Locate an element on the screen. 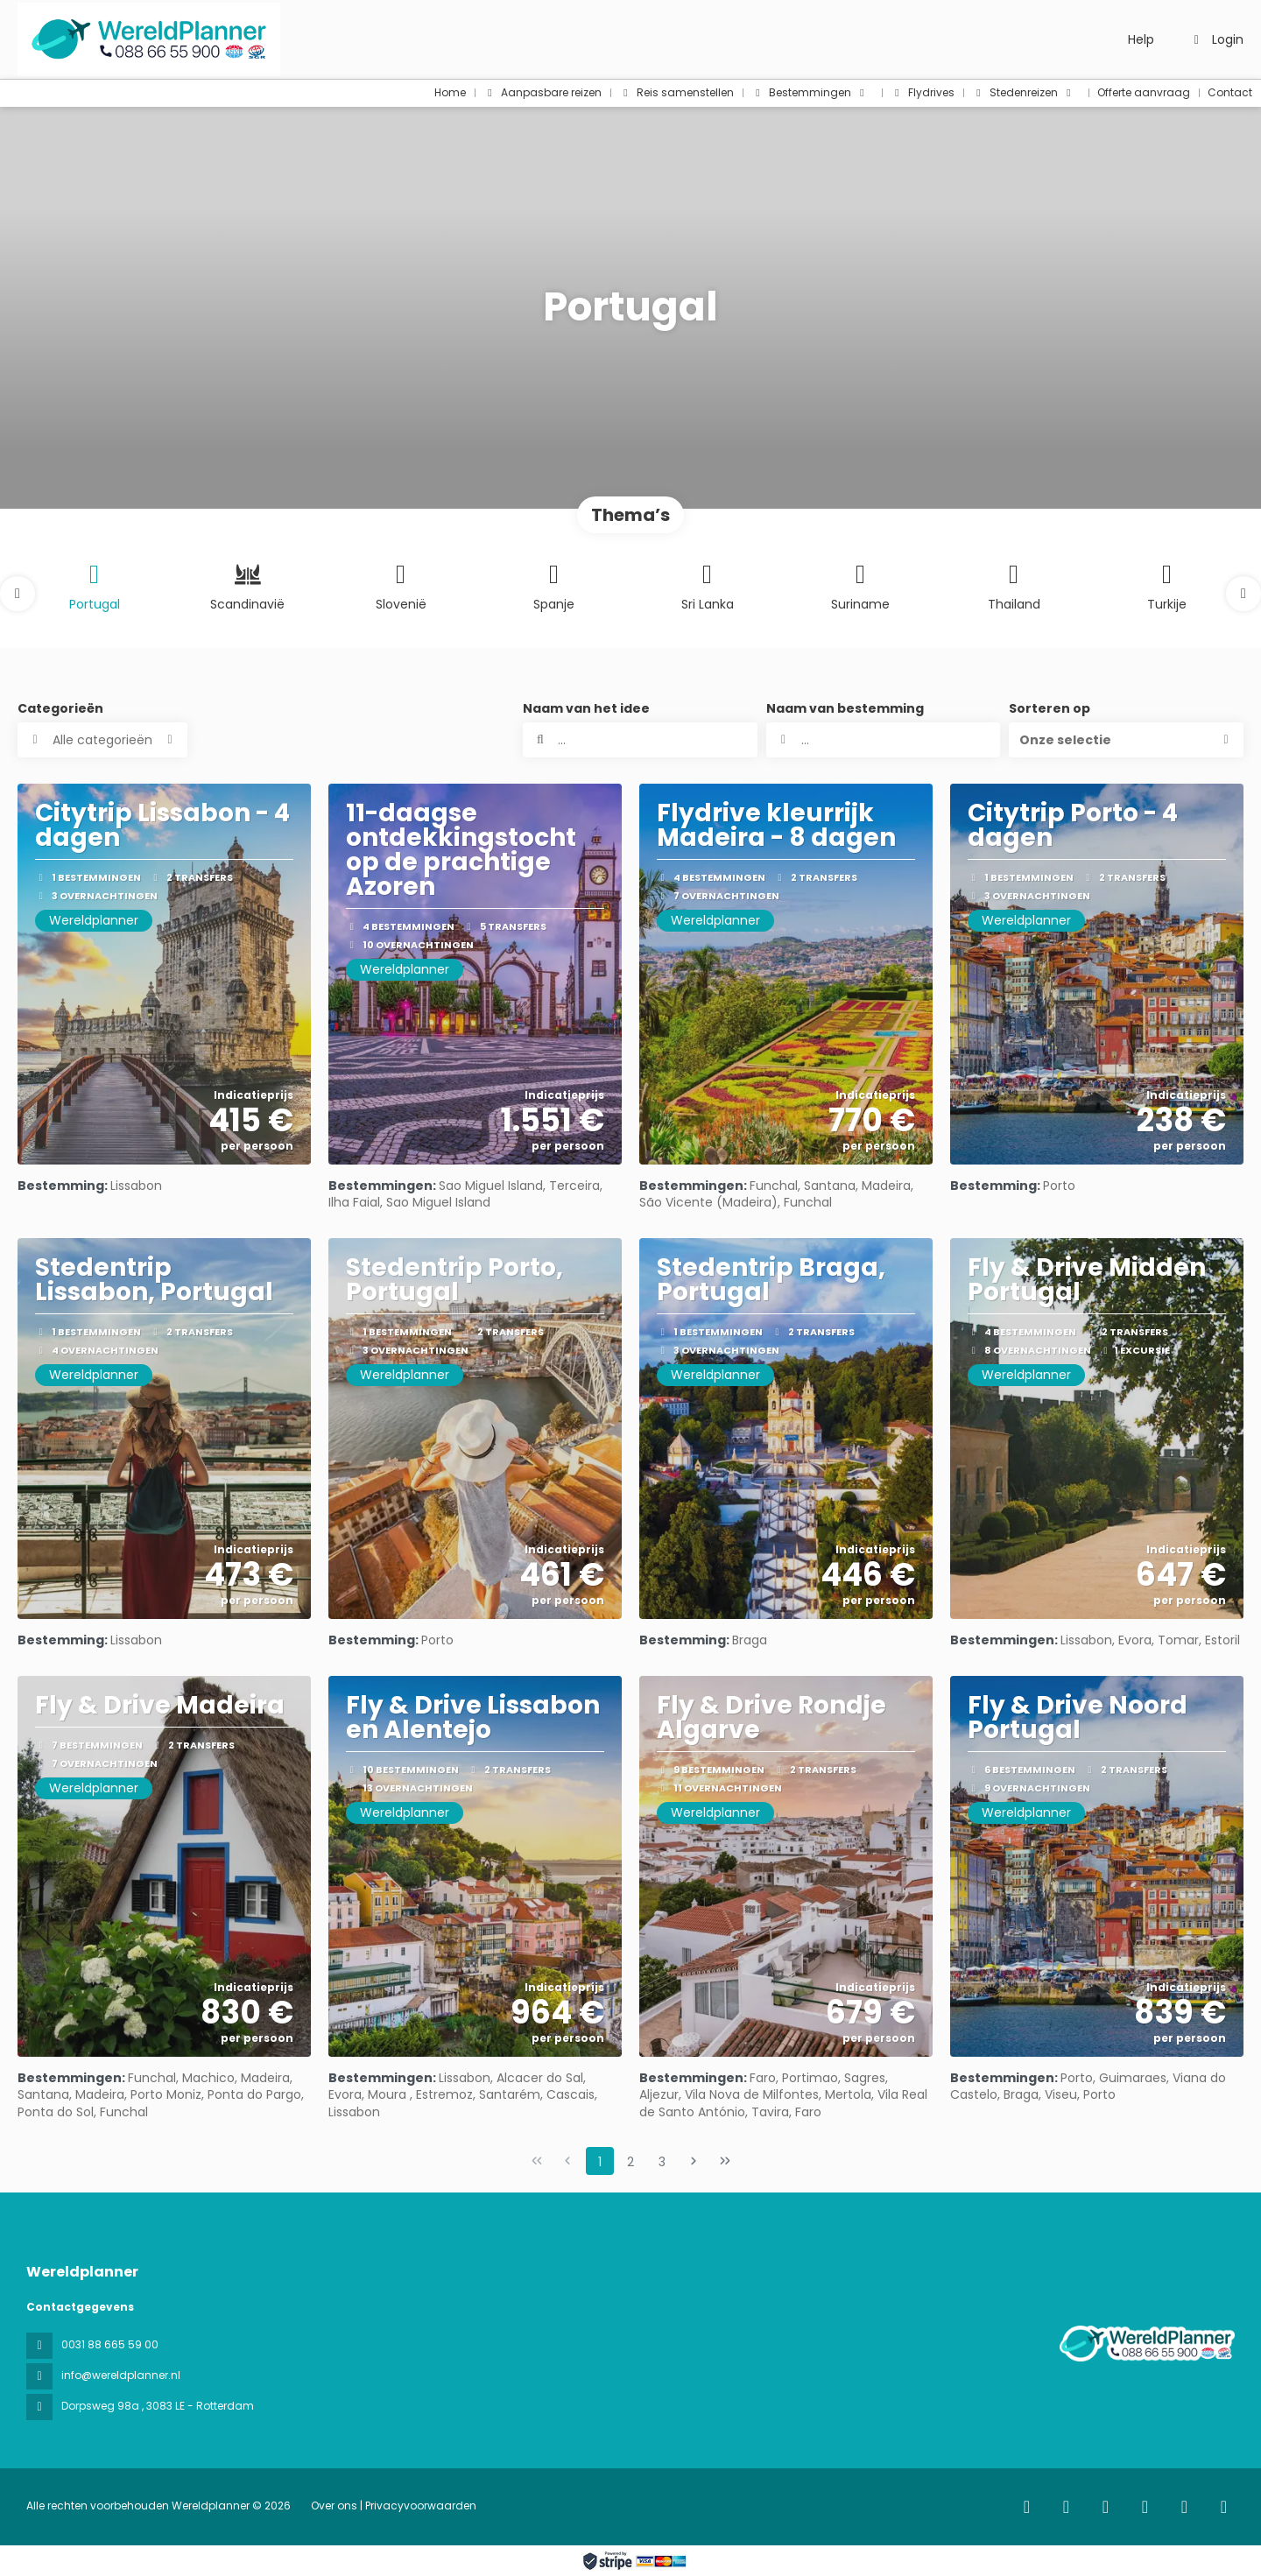  3 [Page 3] is located at coordinates (662, 2162).